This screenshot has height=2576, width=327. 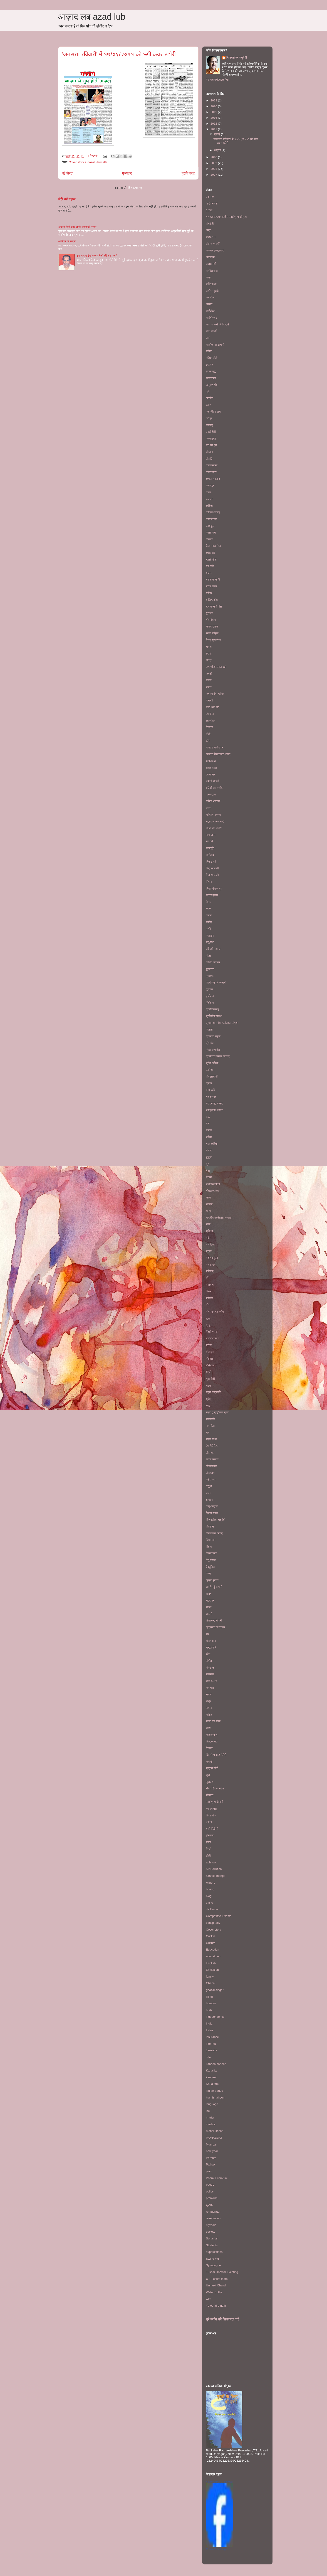 What do you see at coordinates (214, 1016) in the screenshot?
I see `प्रतियोगी परीक्षा` at bounding box center [214, 1016].